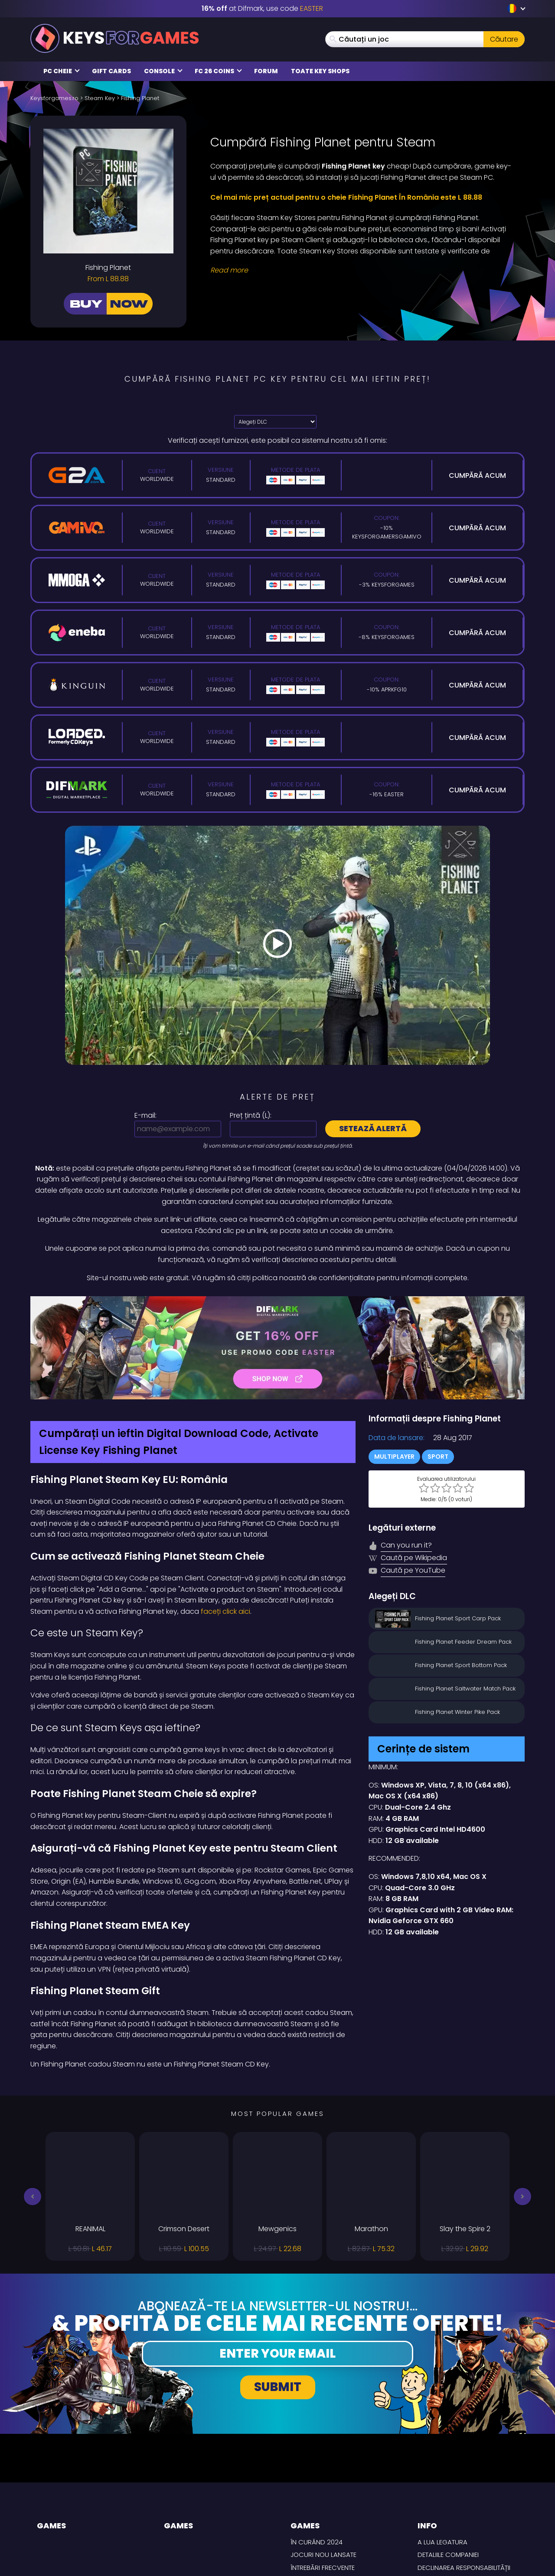  What do you see at coordinates (373, 1128) in the screenshot?
I see `Setează alertă` at bounding box center [373, 1128].